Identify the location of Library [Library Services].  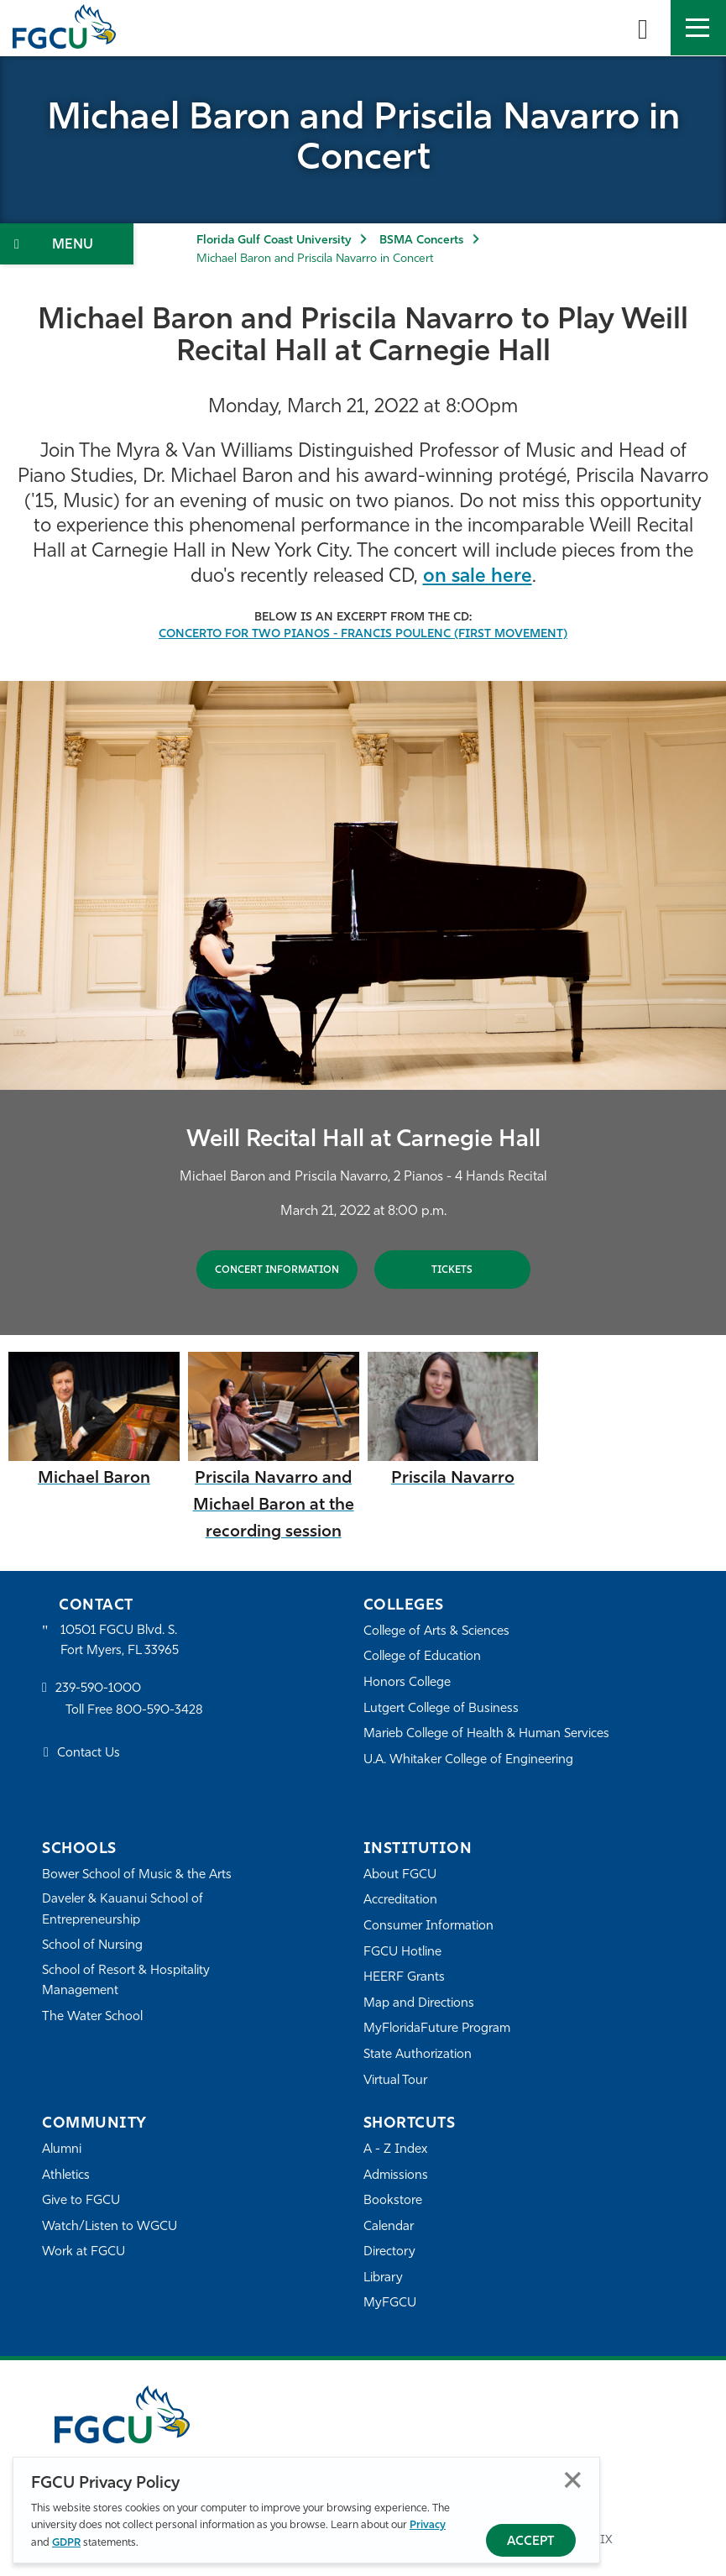
(383, 2278).